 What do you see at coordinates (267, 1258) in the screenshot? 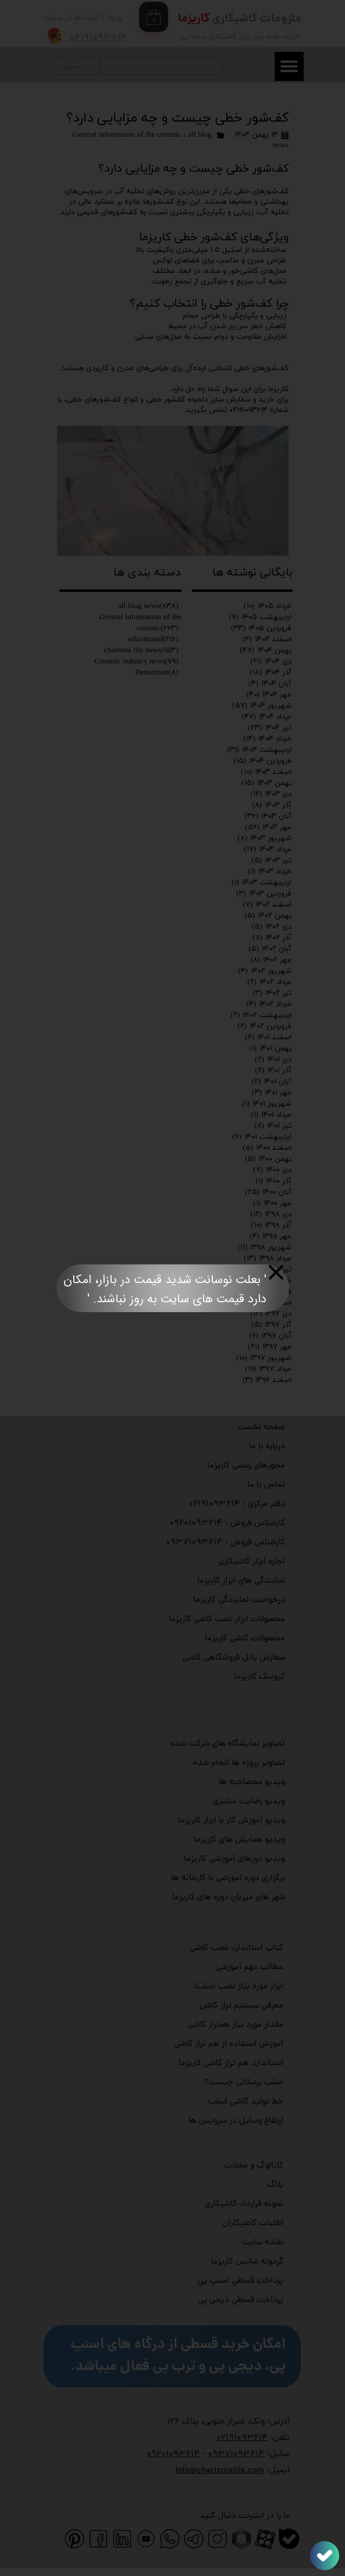
I see `مرداد ۱۳۹۸` at bounding box center [267, 1258].